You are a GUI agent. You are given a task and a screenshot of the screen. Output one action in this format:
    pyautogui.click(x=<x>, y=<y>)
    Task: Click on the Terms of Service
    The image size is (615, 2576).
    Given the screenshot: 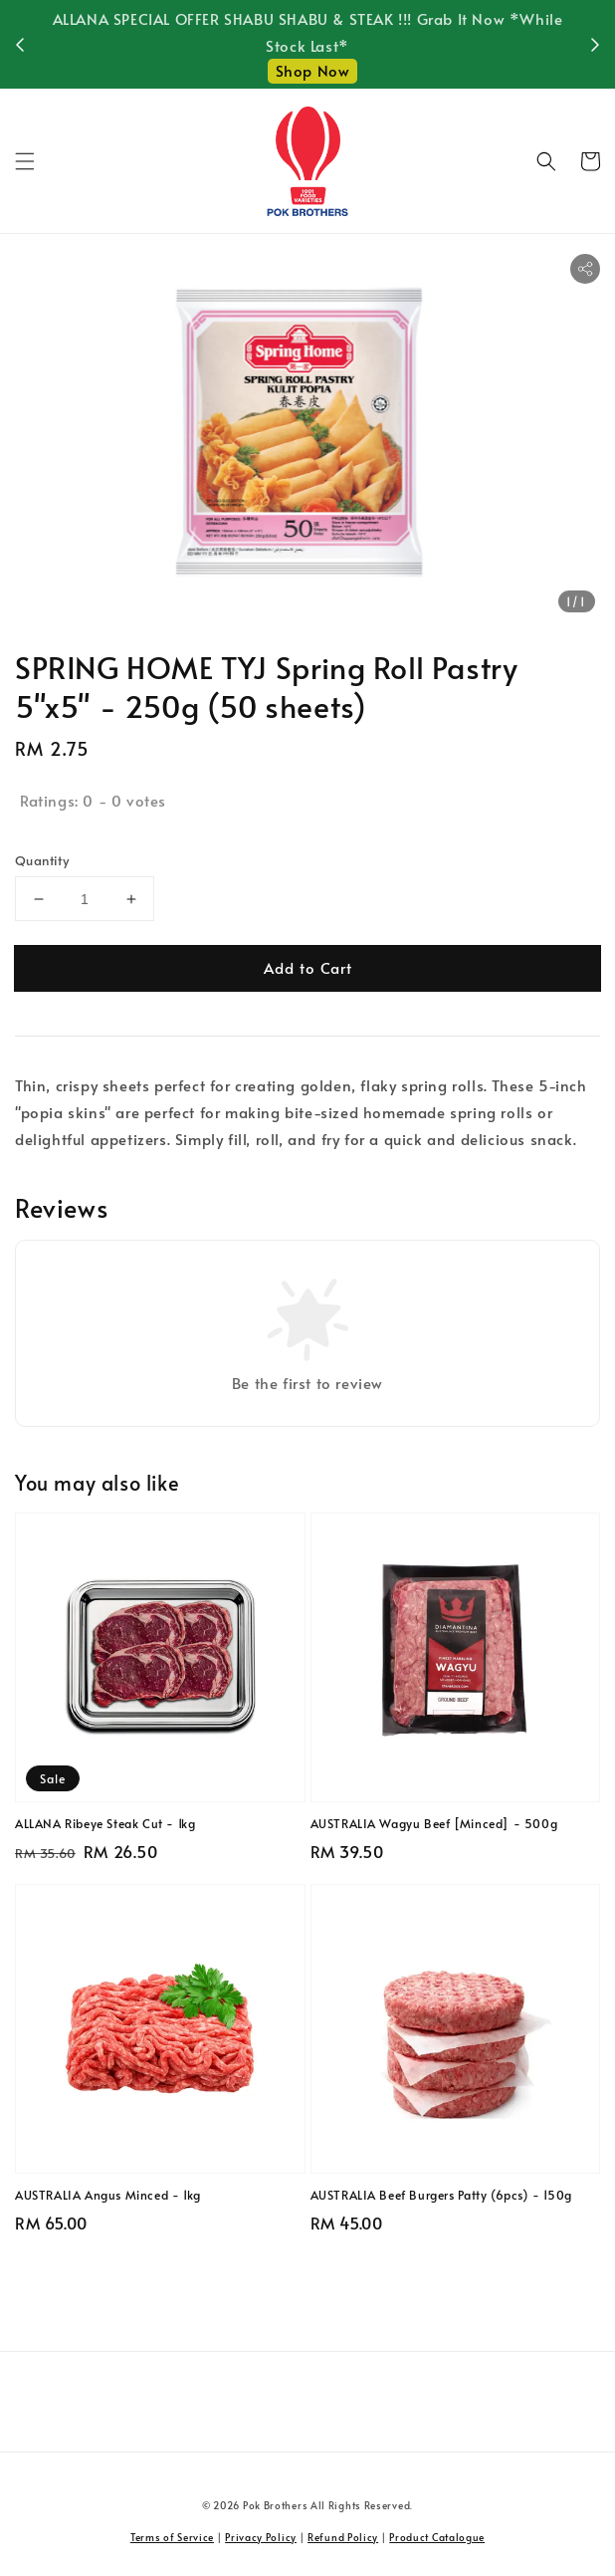 What is the action you would take?
    pyautogui.click(x=172, y=2537)
    